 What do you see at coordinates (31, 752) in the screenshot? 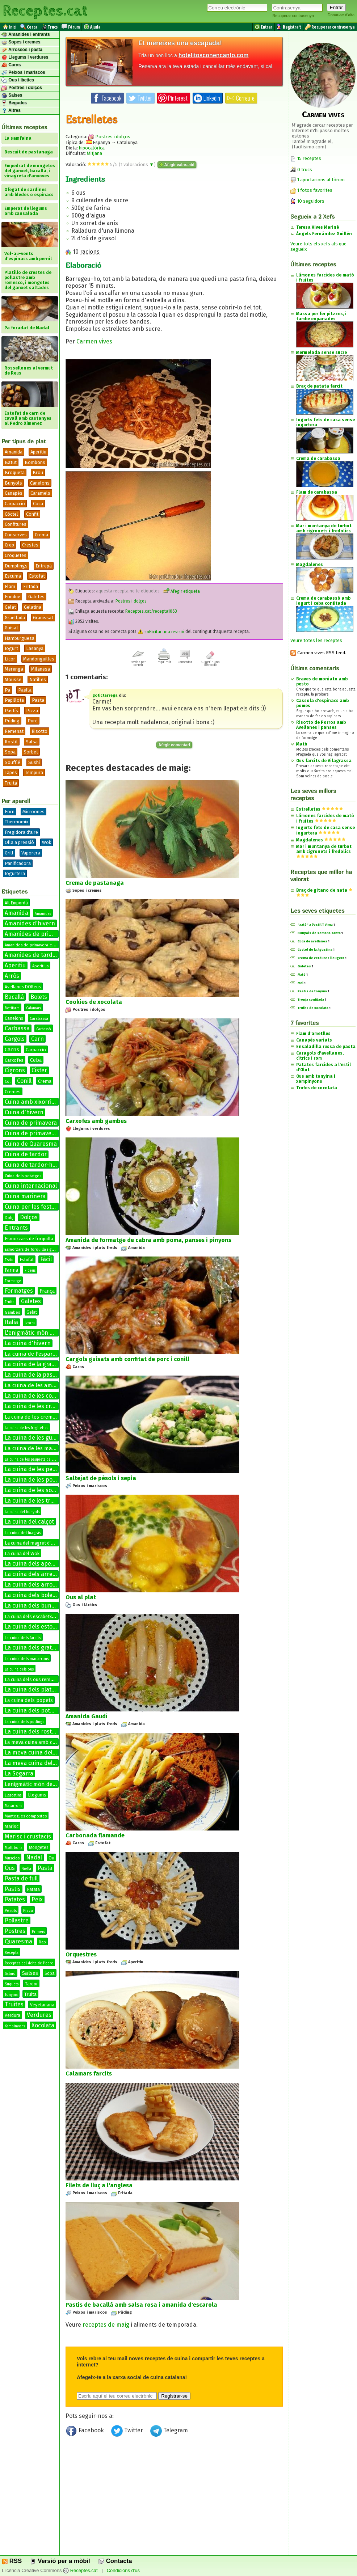
I see `Sorbet` at bounding box center [31, 752].